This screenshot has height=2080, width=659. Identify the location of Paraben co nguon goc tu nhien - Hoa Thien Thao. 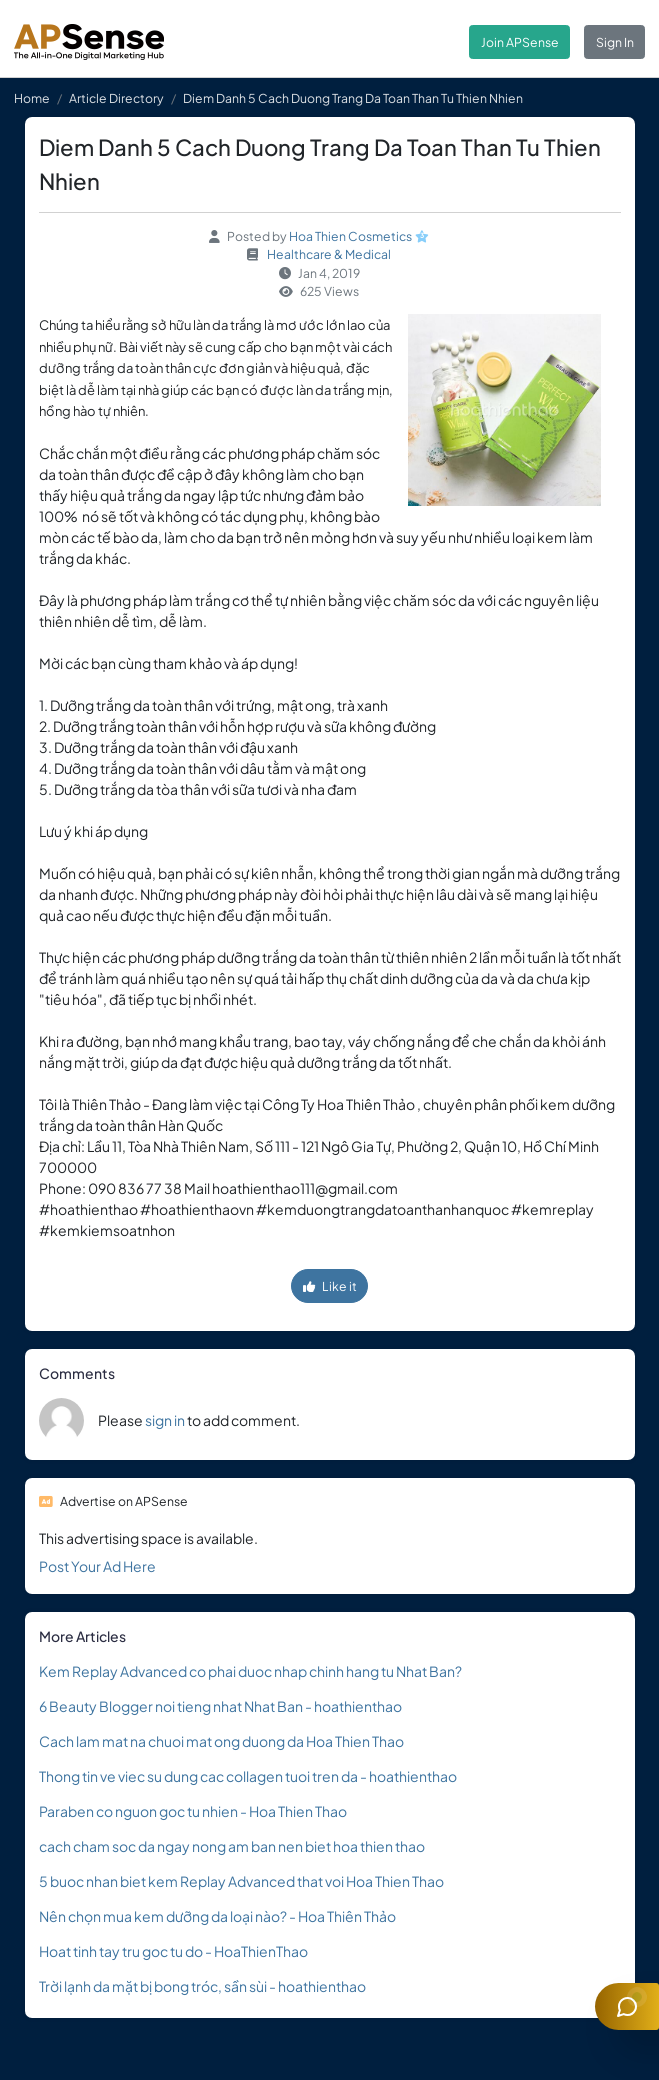
(193, 1811).